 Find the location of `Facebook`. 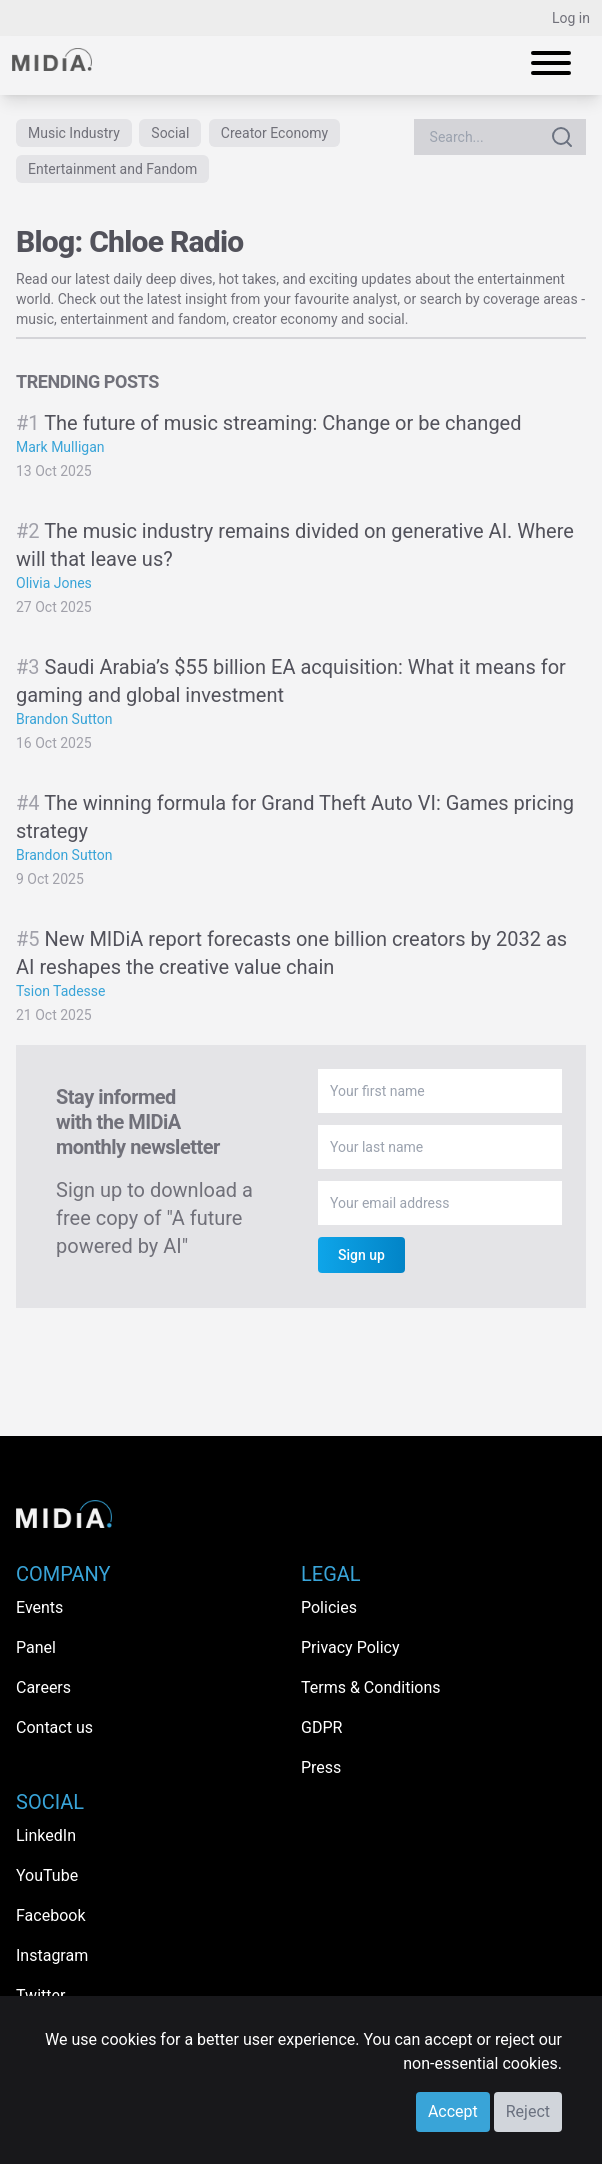

Facebook is located at coordinates (50, 1915).